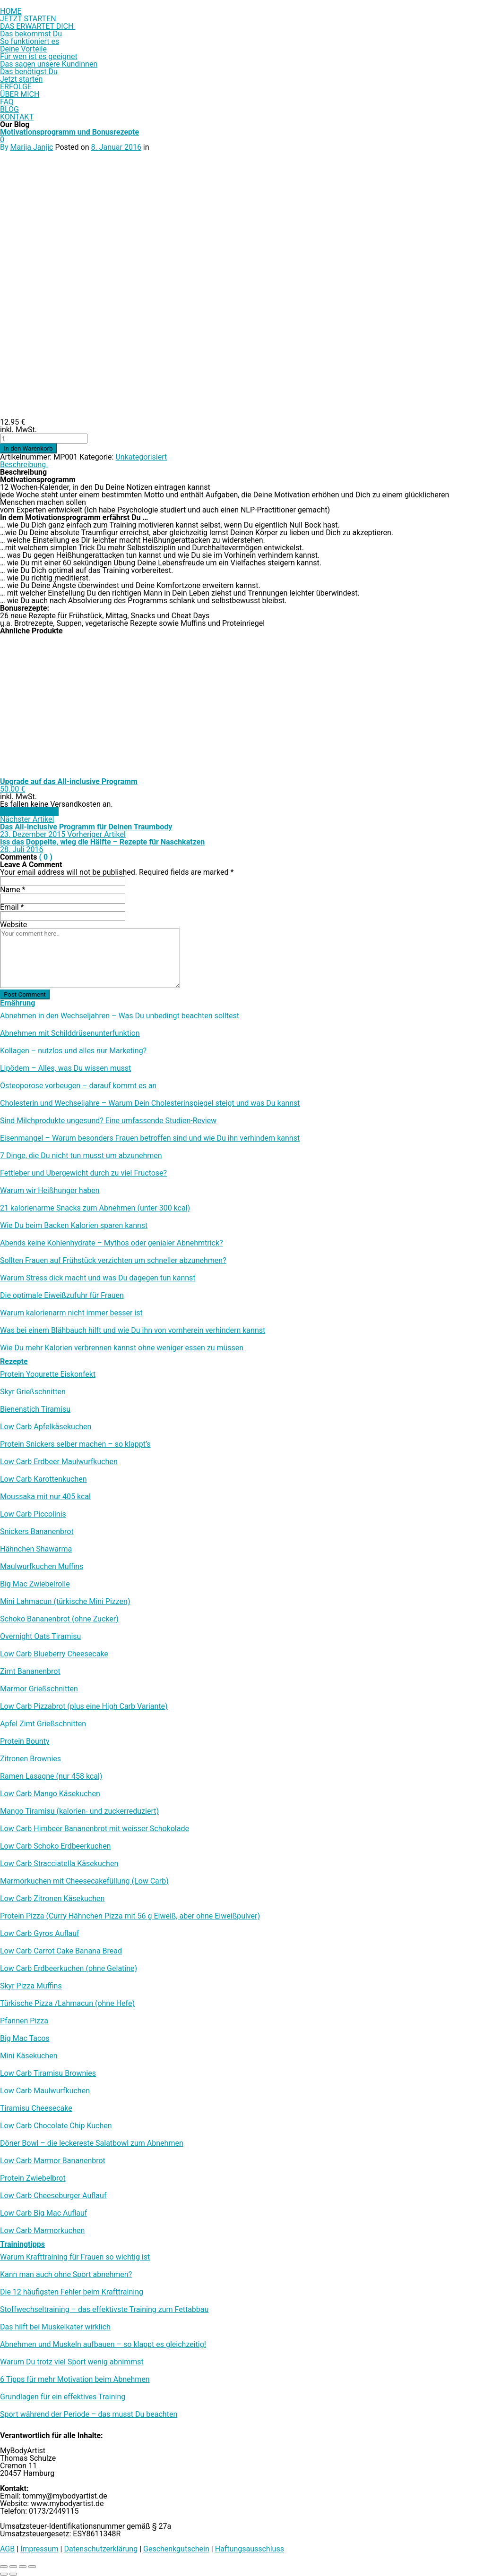 The image size is (484, 2576). I want to click on Low Carb Tiramisu Brownies, so click(48, 2073).